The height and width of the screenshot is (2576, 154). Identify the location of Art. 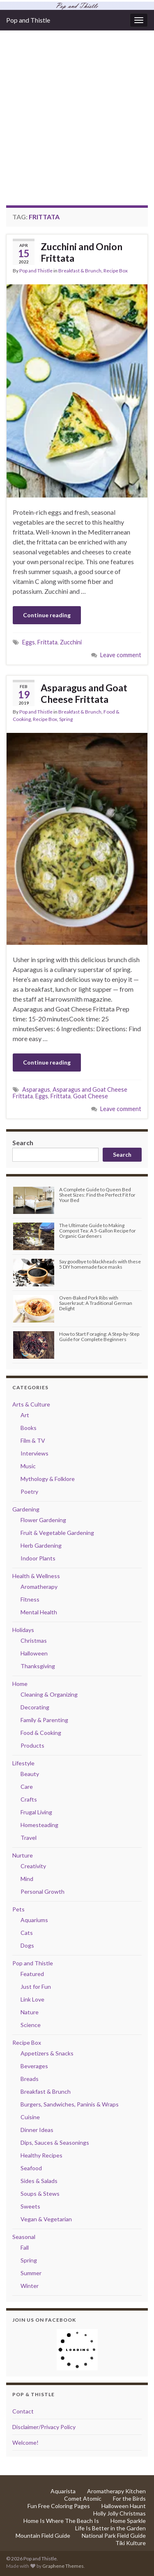
(25, 1414).